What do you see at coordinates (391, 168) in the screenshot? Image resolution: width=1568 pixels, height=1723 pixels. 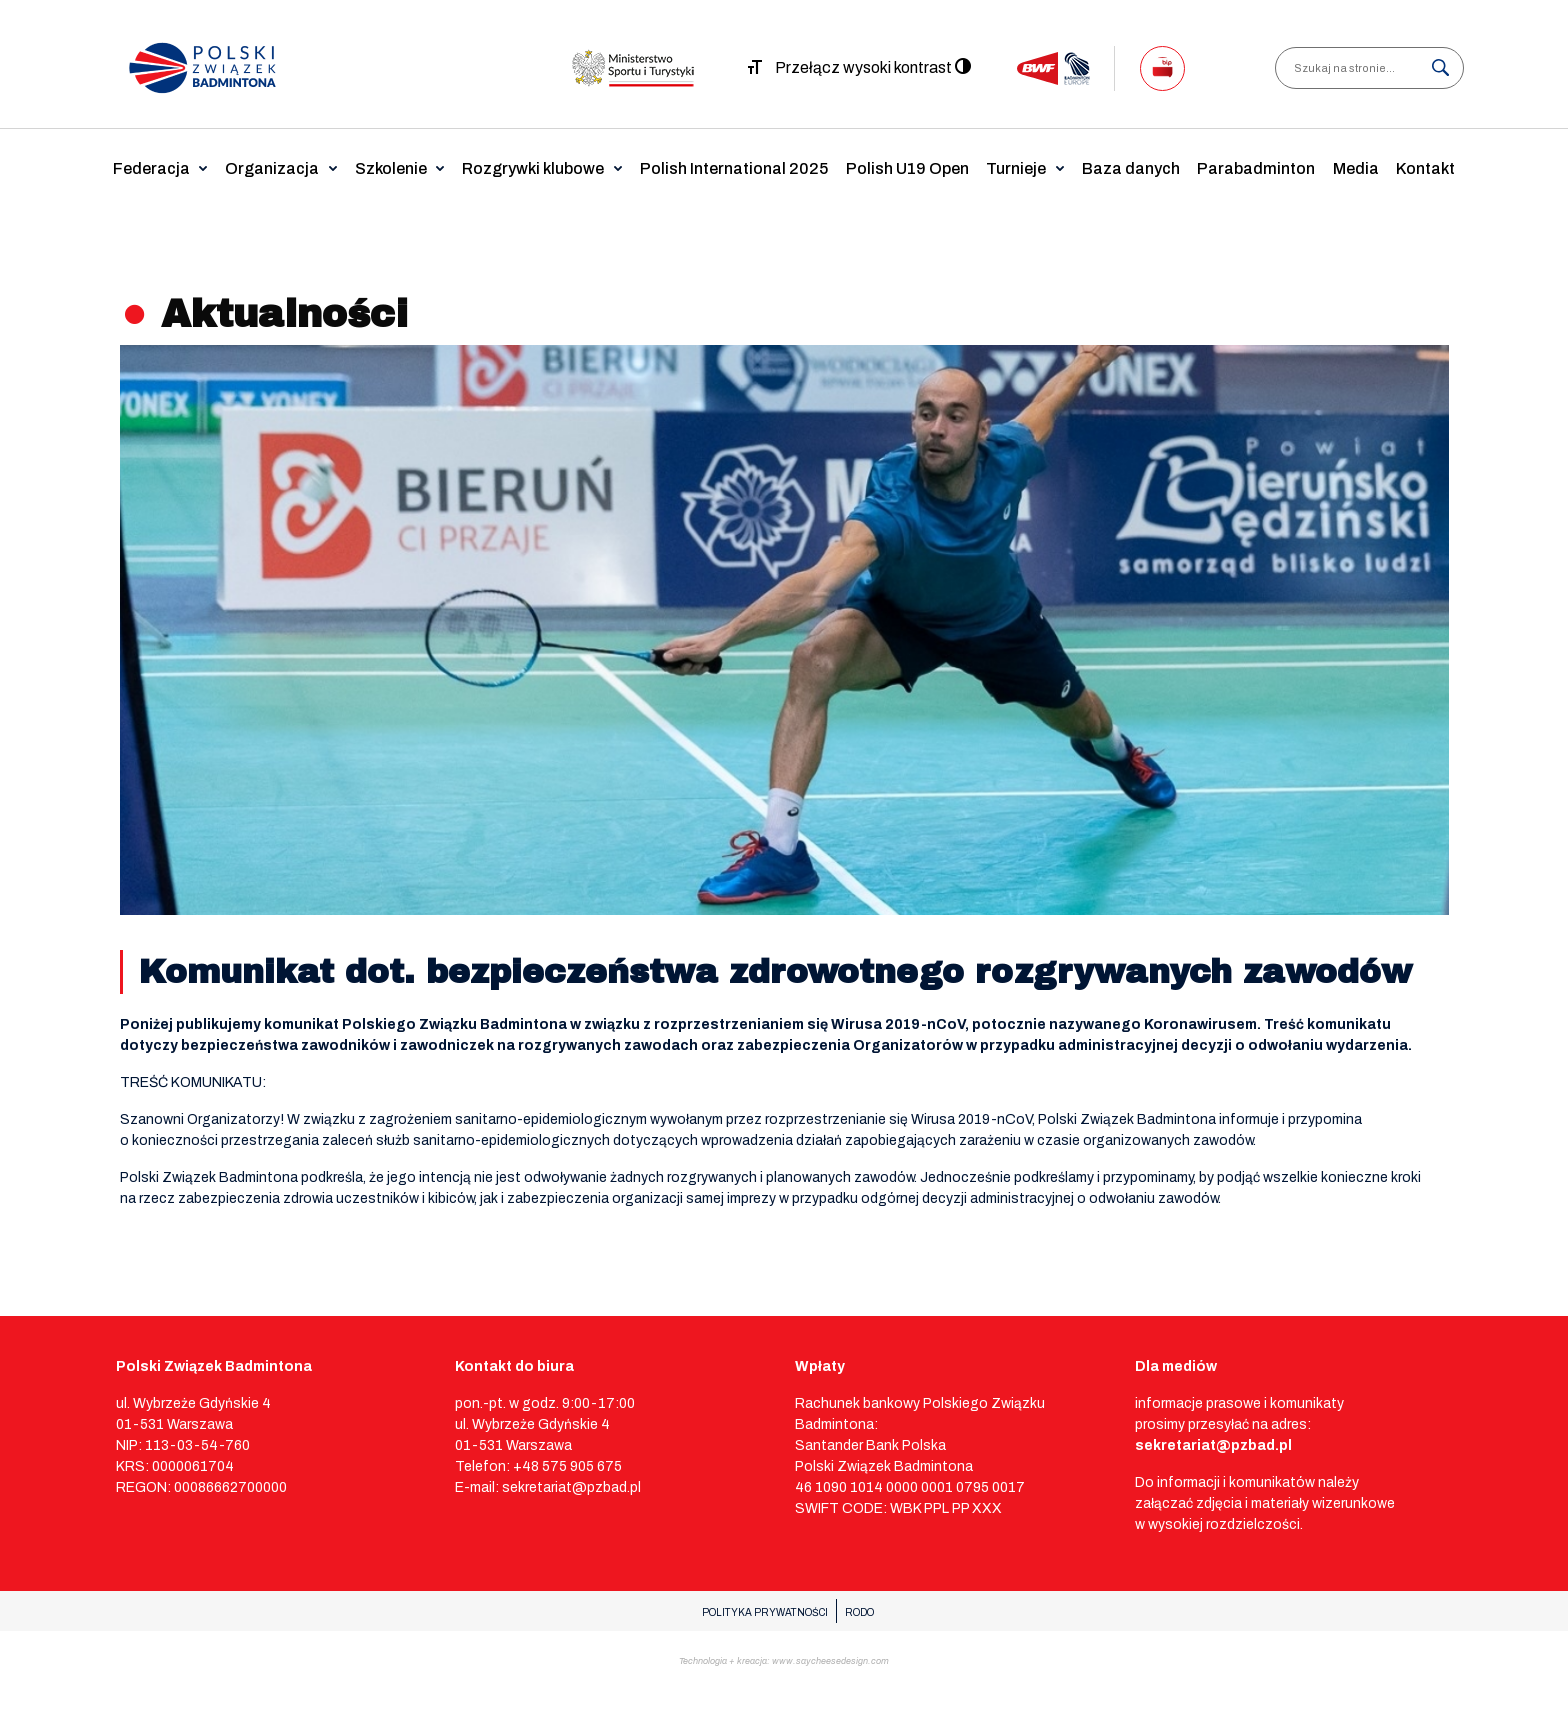 I see `Szkolenie` at bounding box center [391, 168].